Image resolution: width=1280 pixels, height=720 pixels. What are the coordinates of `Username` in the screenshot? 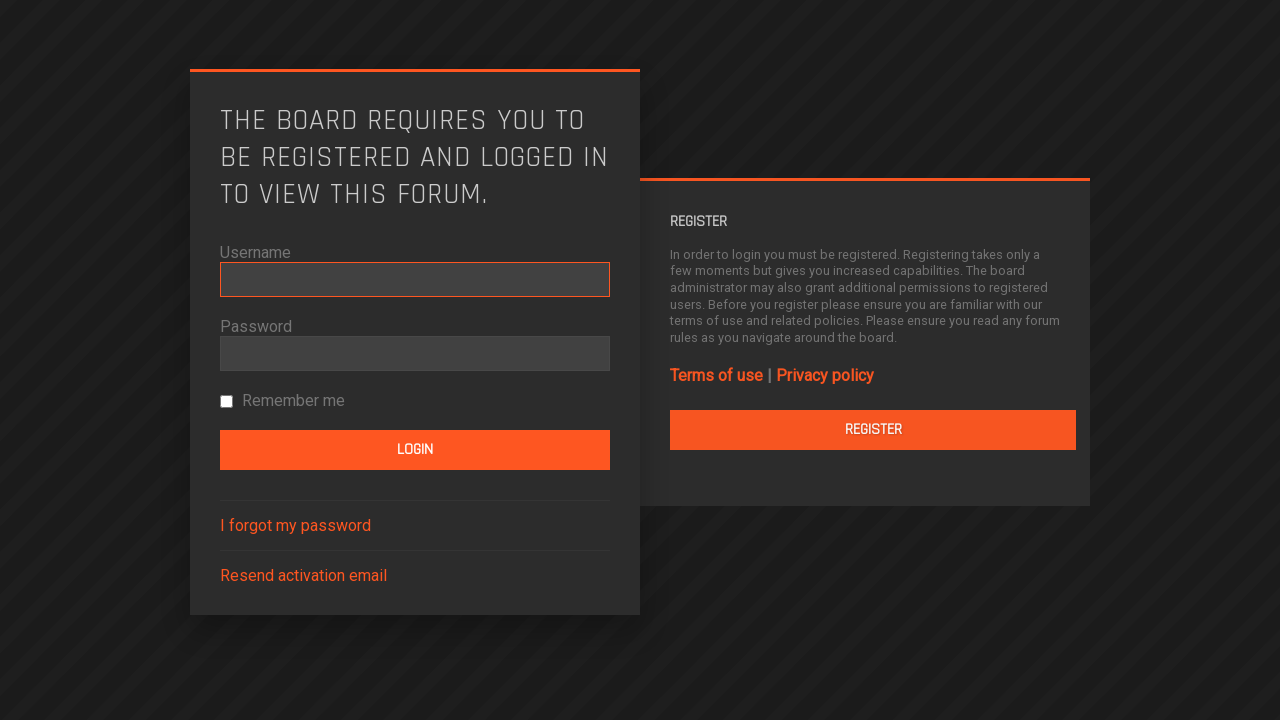 It's located at (255, 252).